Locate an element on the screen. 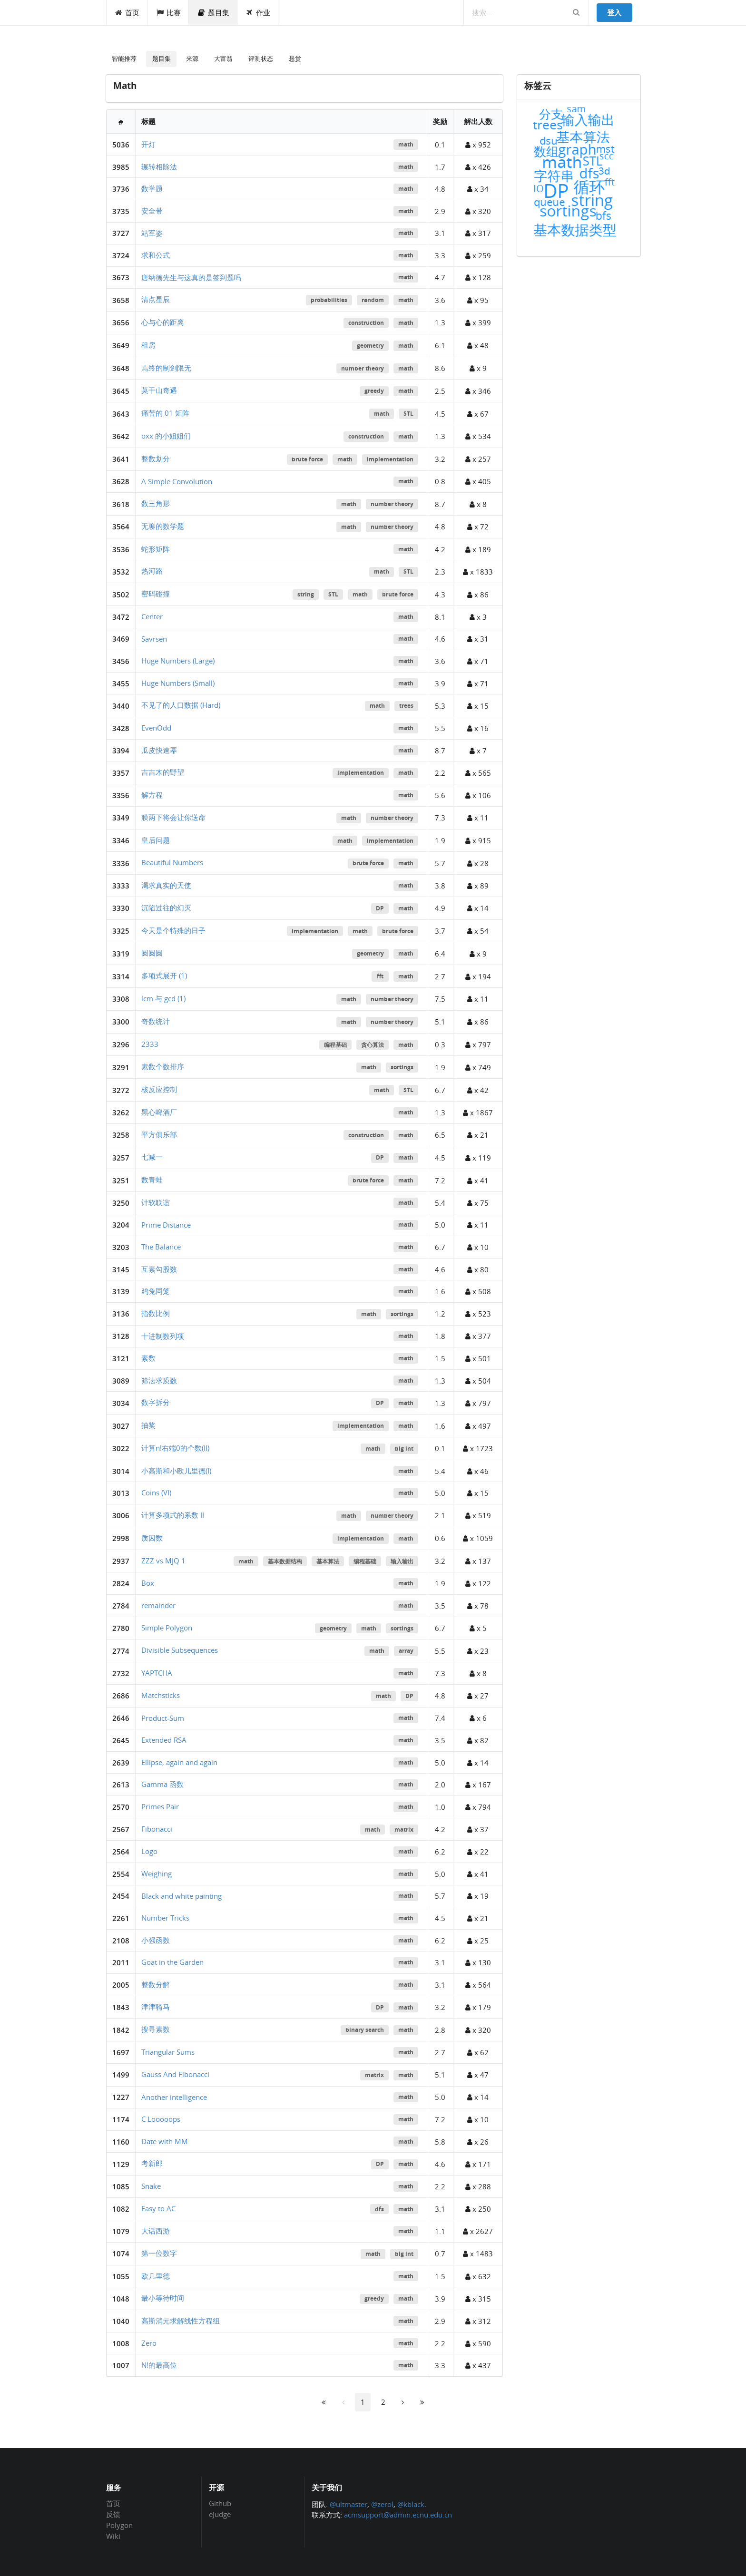 Image resolution: width=746 pixels, height=2576 pixels. x 22 is located at coordinates (478, 1851).